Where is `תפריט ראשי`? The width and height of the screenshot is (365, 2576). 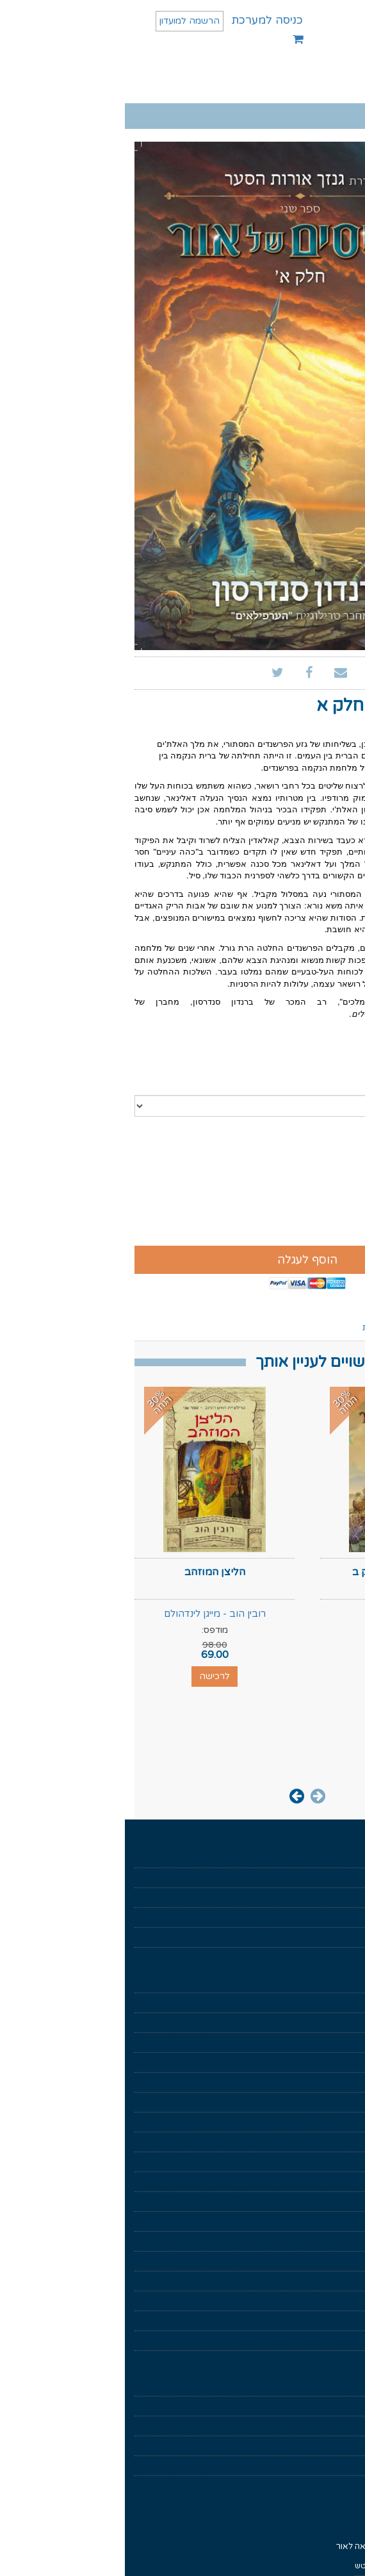 תפריט ראשי is located at coordinates (312, 84).